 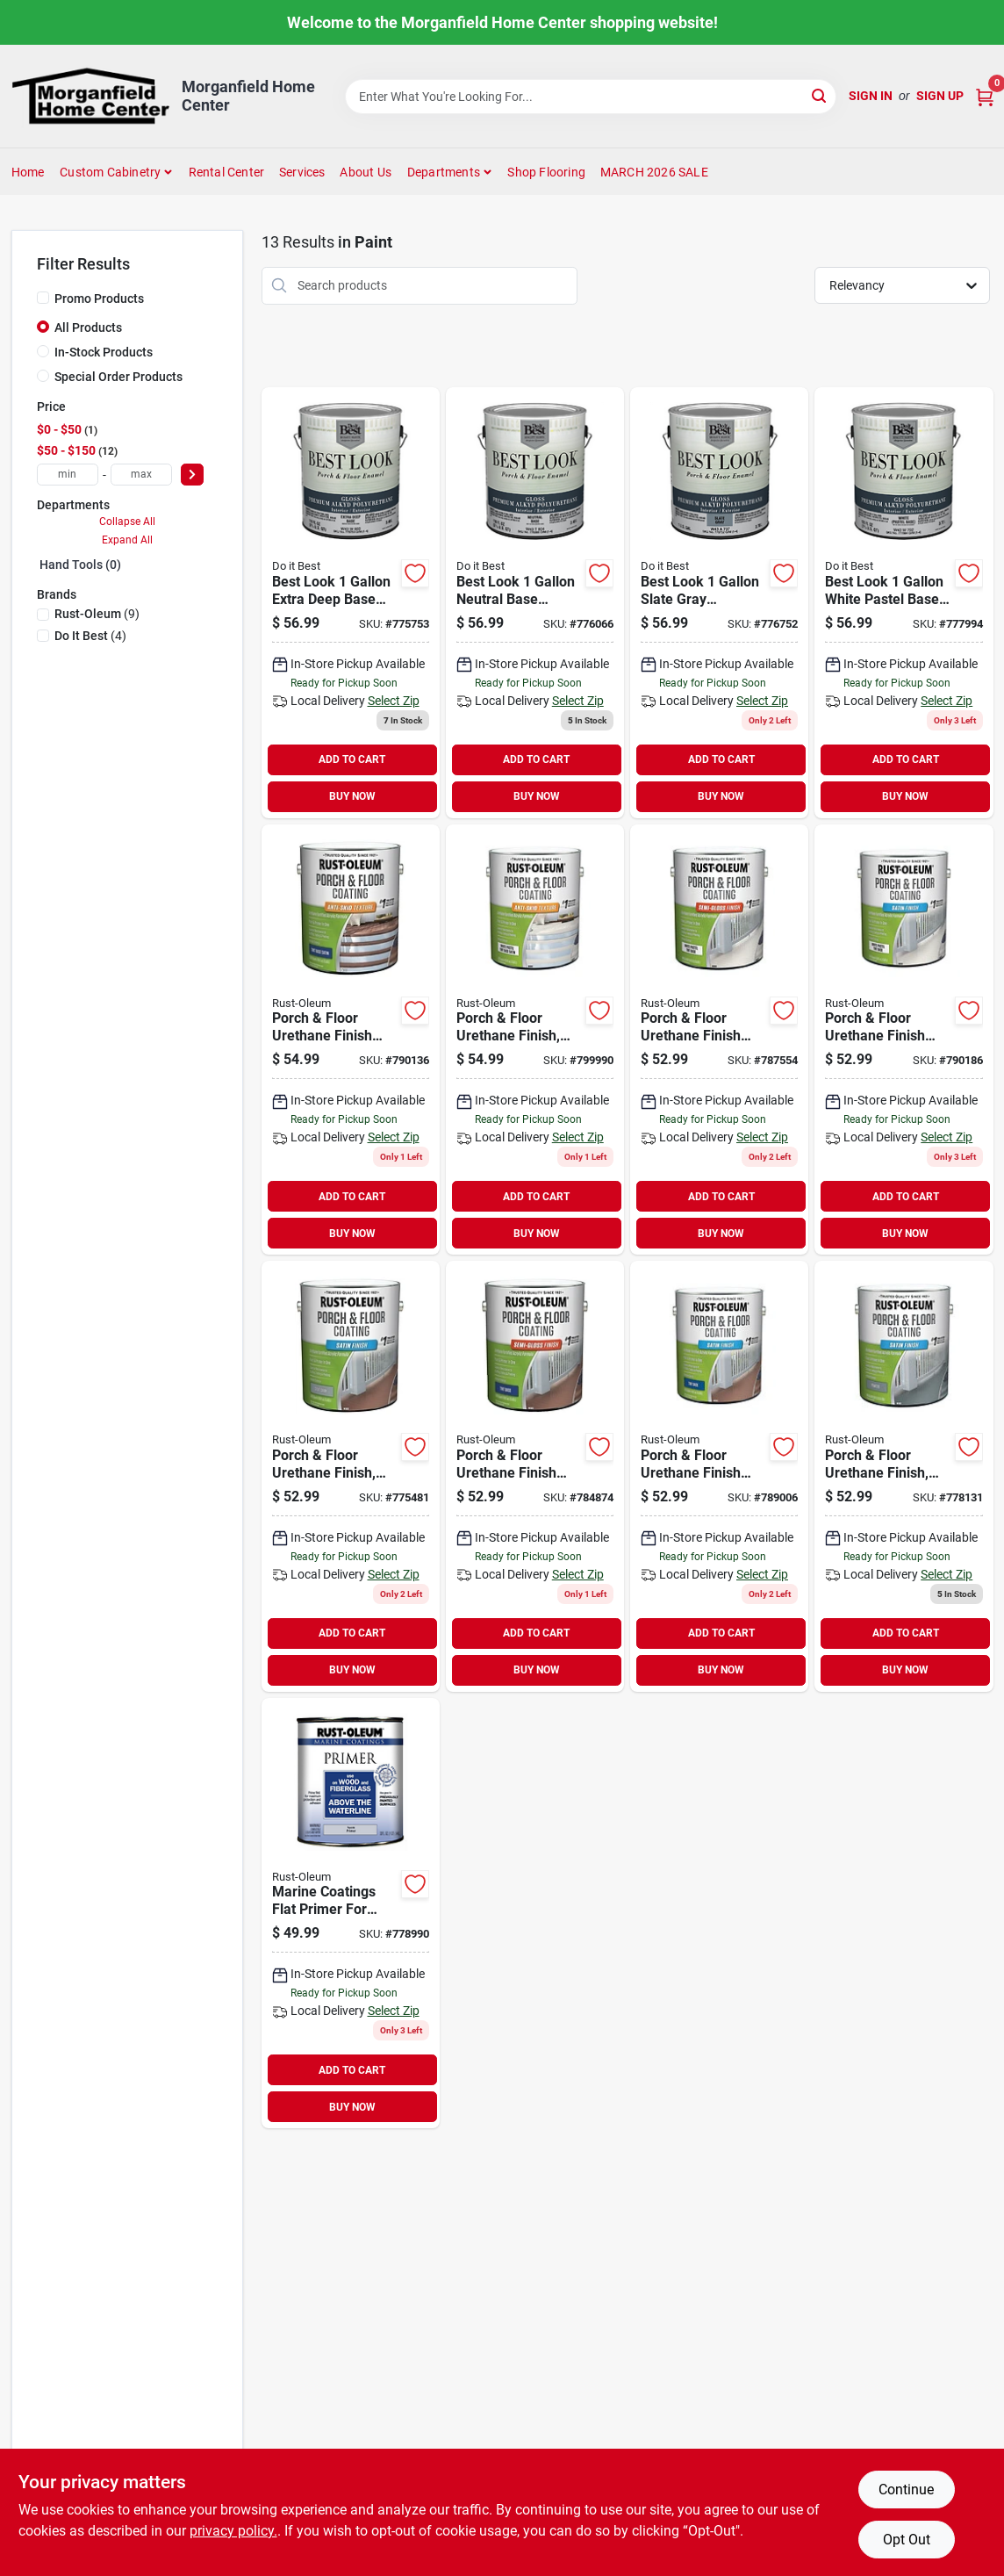 What do you see at coordinates (351, 1476) in the screenshot?
I see `[Go to rust-oleum-porch-and-floor-coating-dove-gray-020066360665 product page]` at bounding box center [351, 1476].